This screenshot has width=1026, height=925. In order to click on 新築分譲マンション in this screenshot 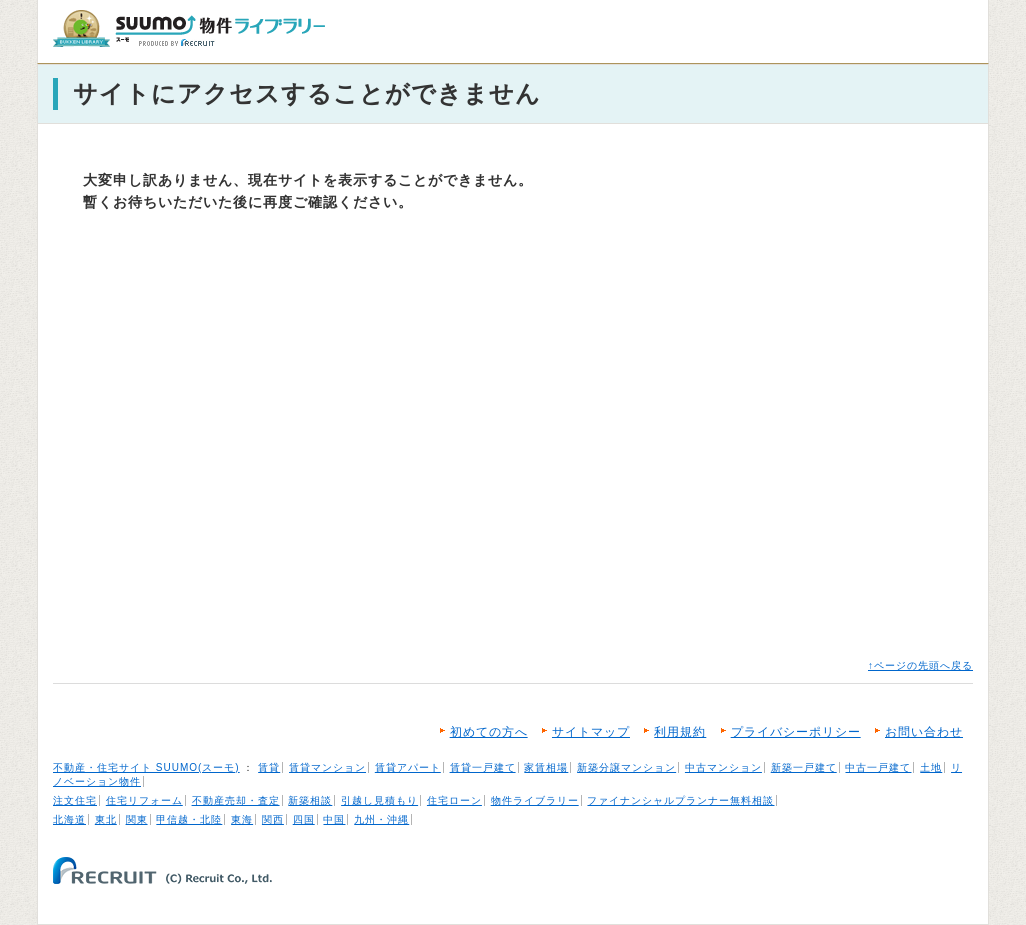, I will do `click(626, 767)`.